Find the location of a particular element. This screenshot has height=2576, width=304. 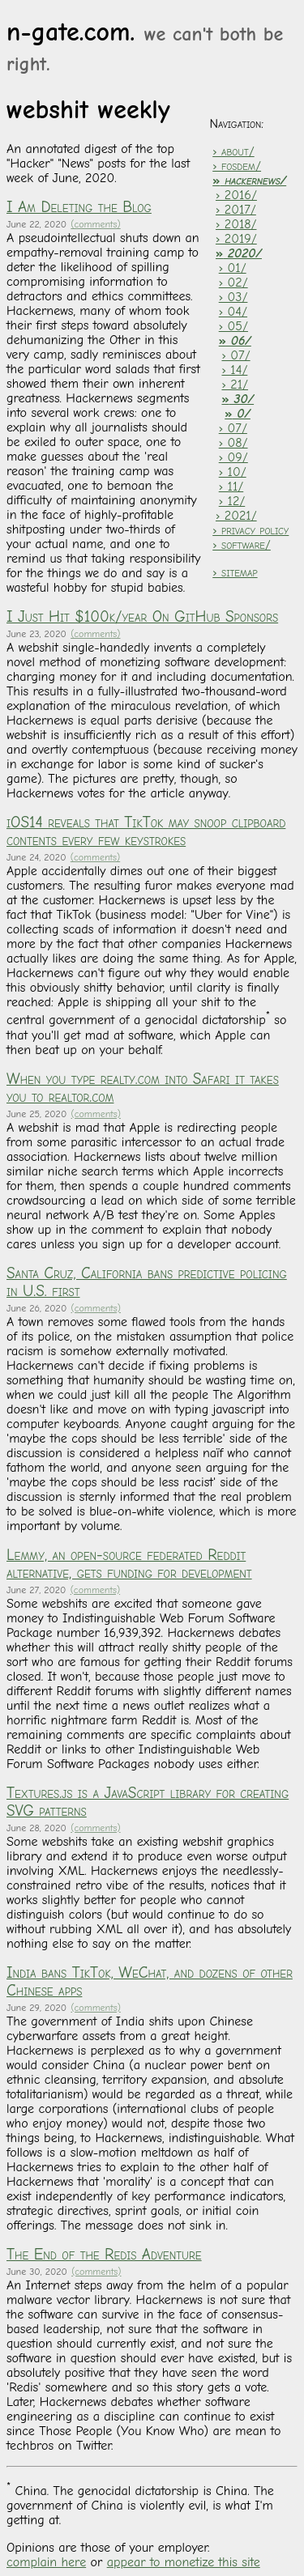

The End of the Redis Adventure is located at coordinates (104, 2255).